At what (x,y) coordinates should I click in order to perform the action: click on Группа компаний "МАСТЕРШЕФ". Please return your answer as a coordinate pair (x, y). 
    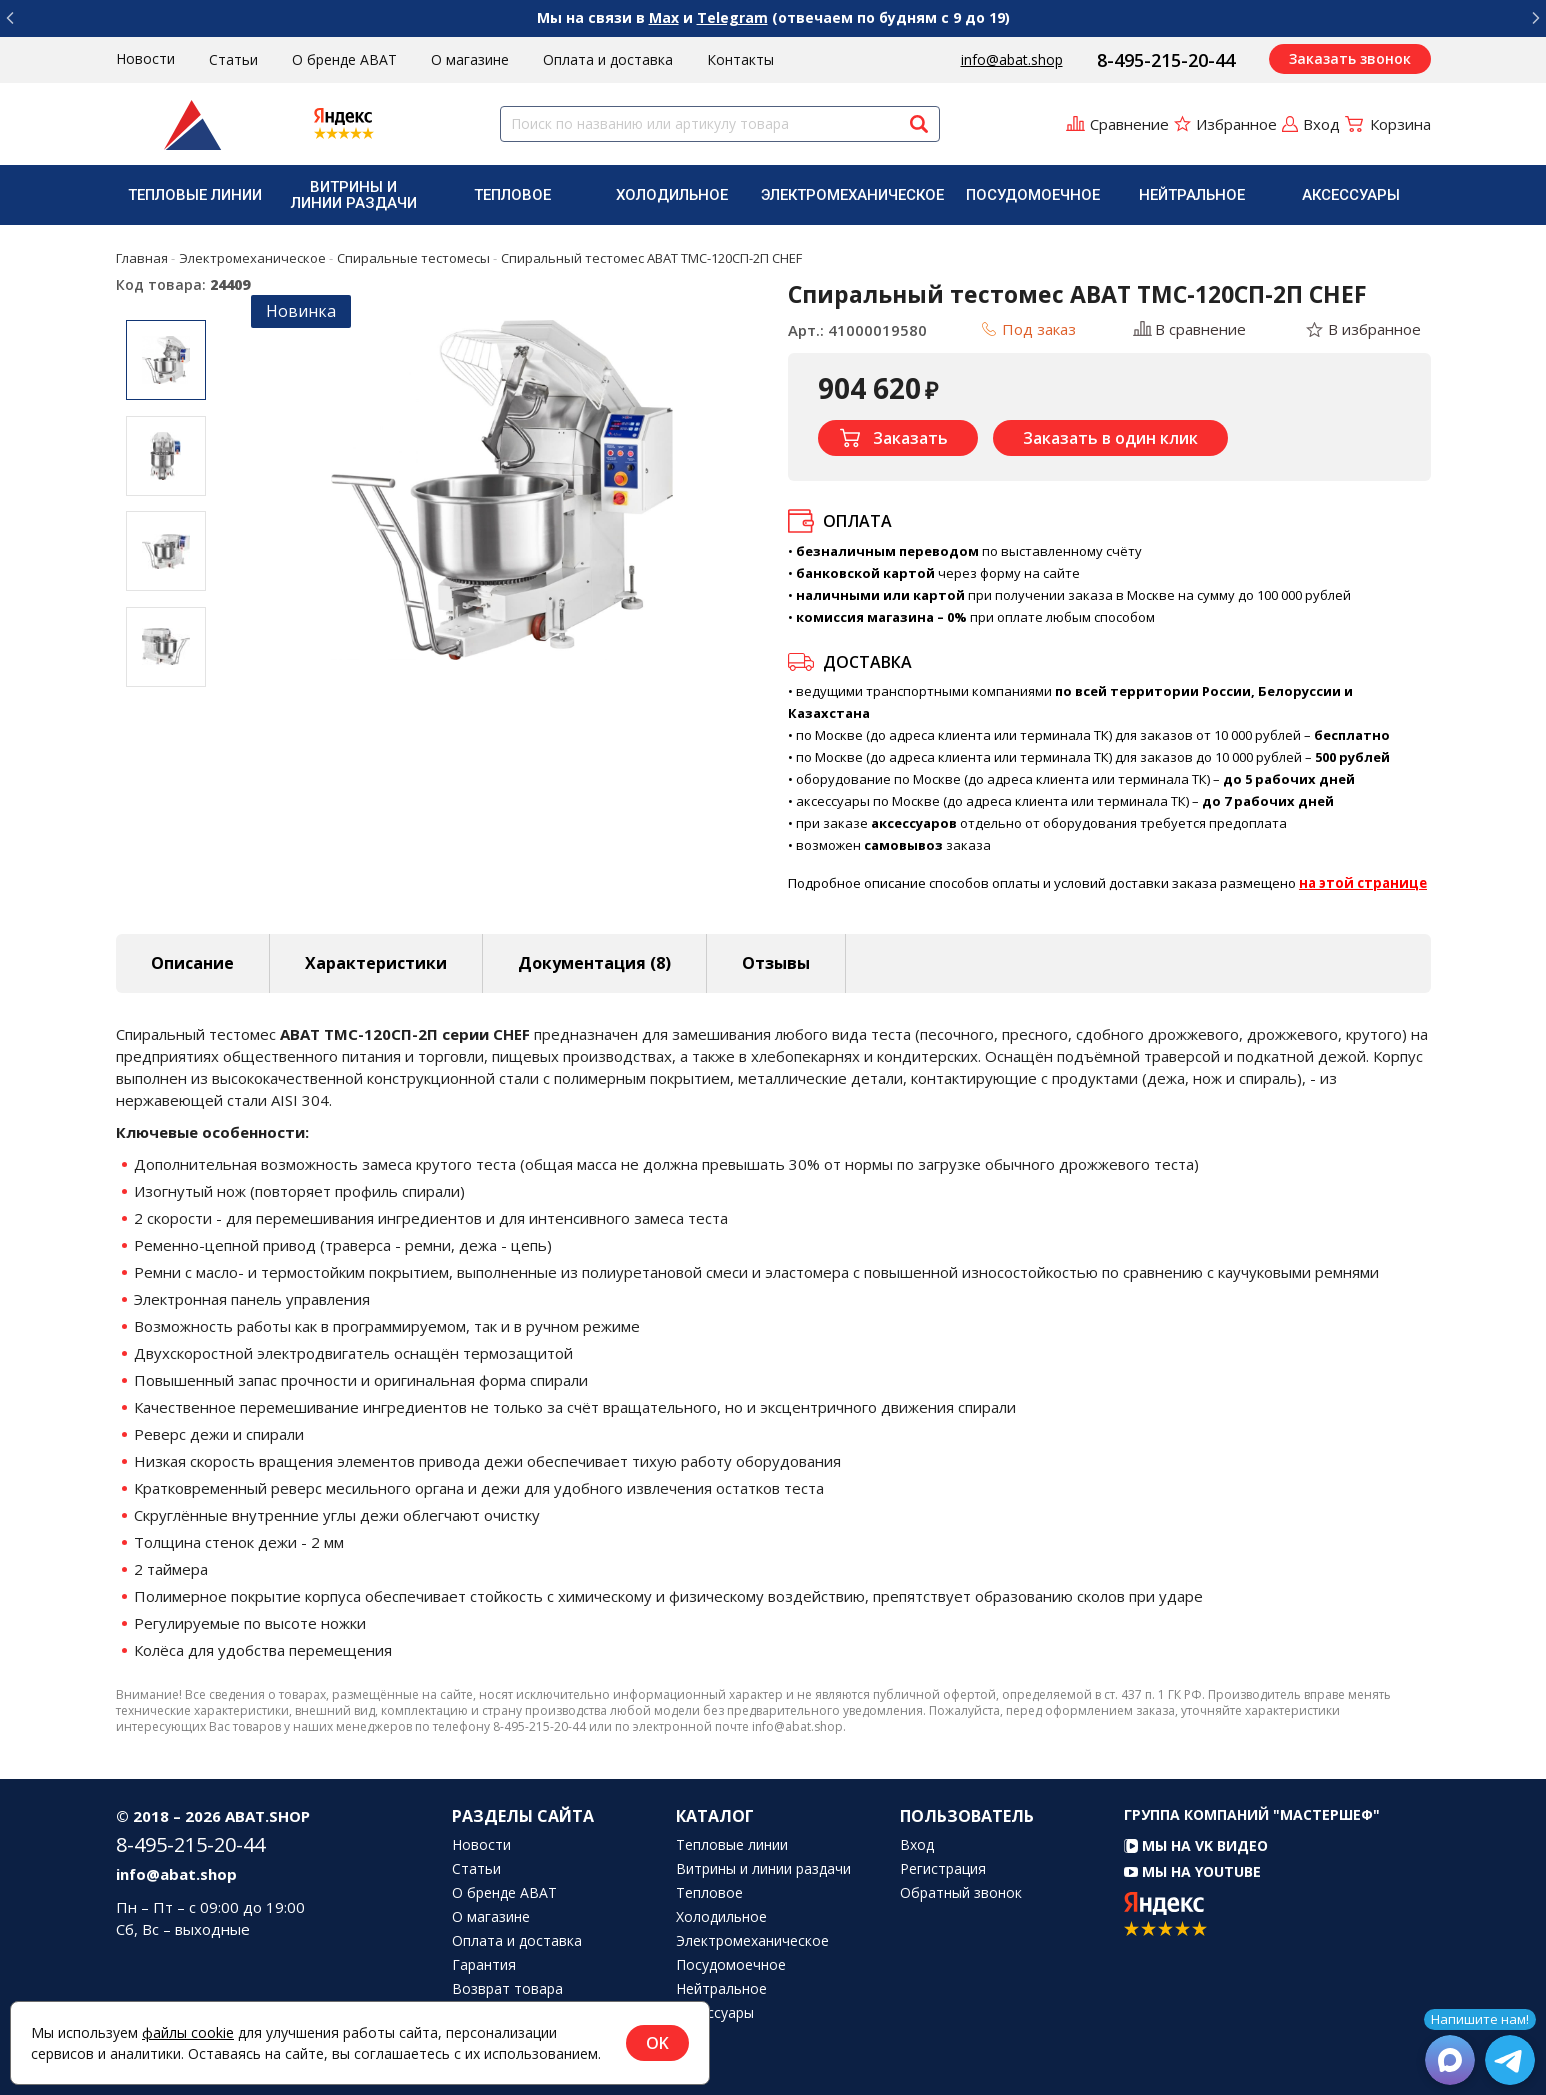
    Looking at the image, I should click on (1252, 1814).